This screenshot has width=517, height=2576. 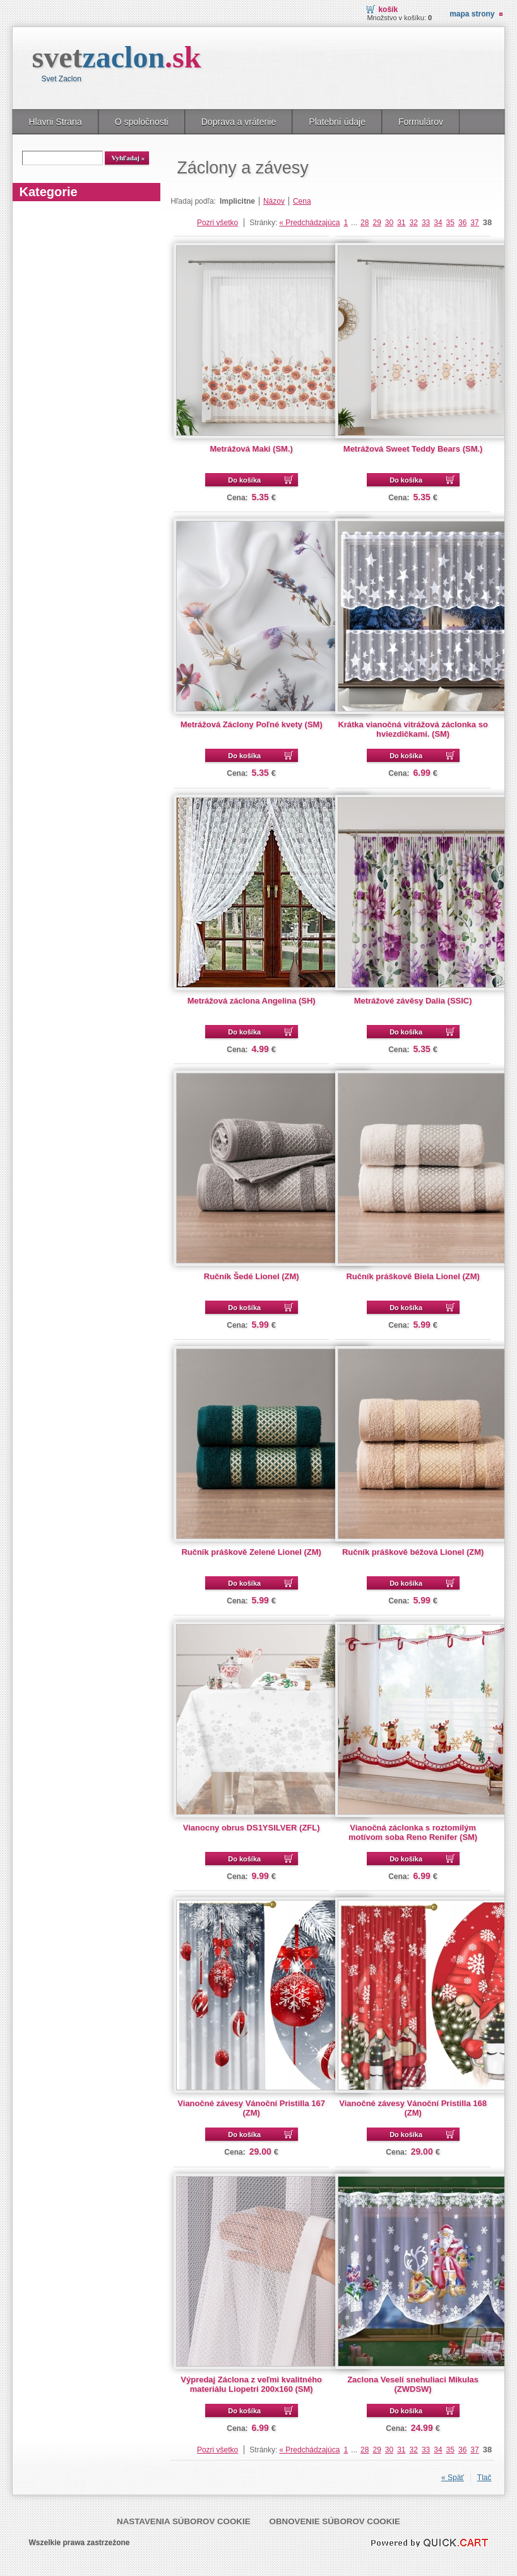 What do you see at coordinates (274, 201) in the screenshot?
I see `Názov` at bounding box center [274, 201].